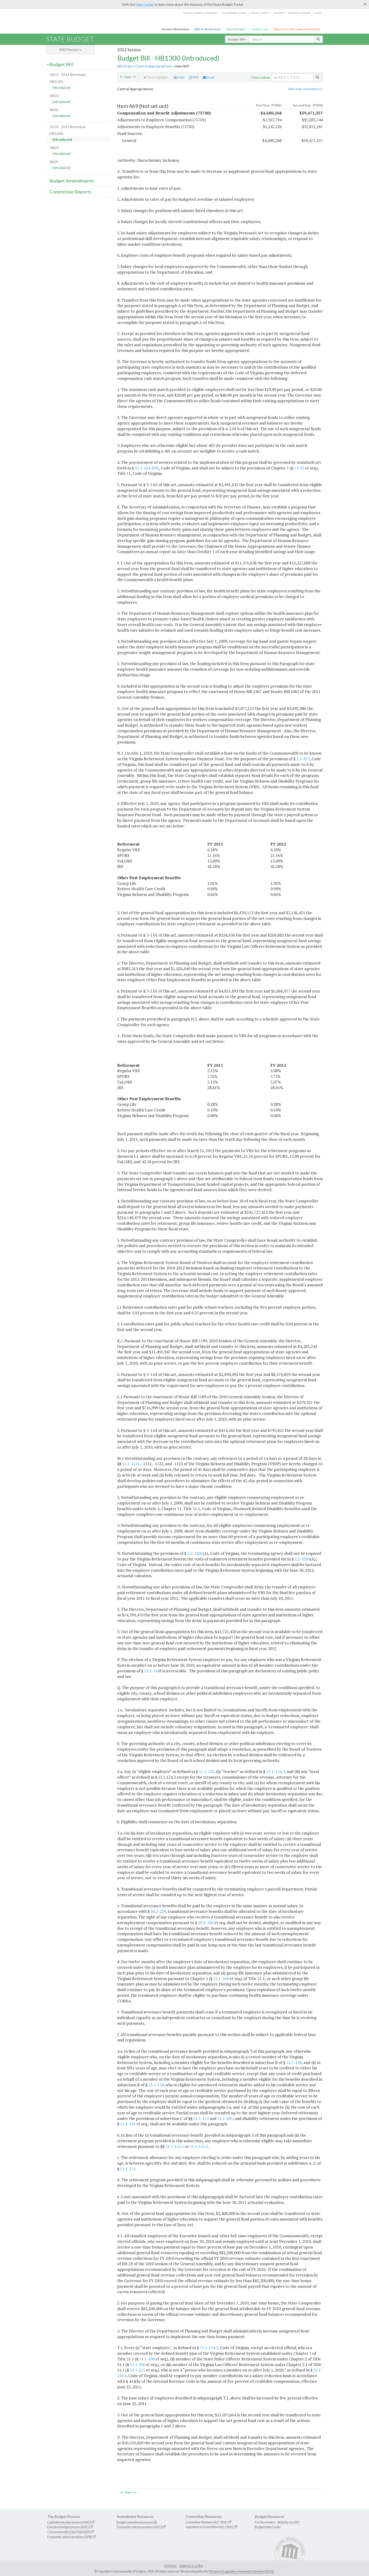 This screenshot has width=369, height=2576. I want to click on 51.1-153, so click(201, 2118).